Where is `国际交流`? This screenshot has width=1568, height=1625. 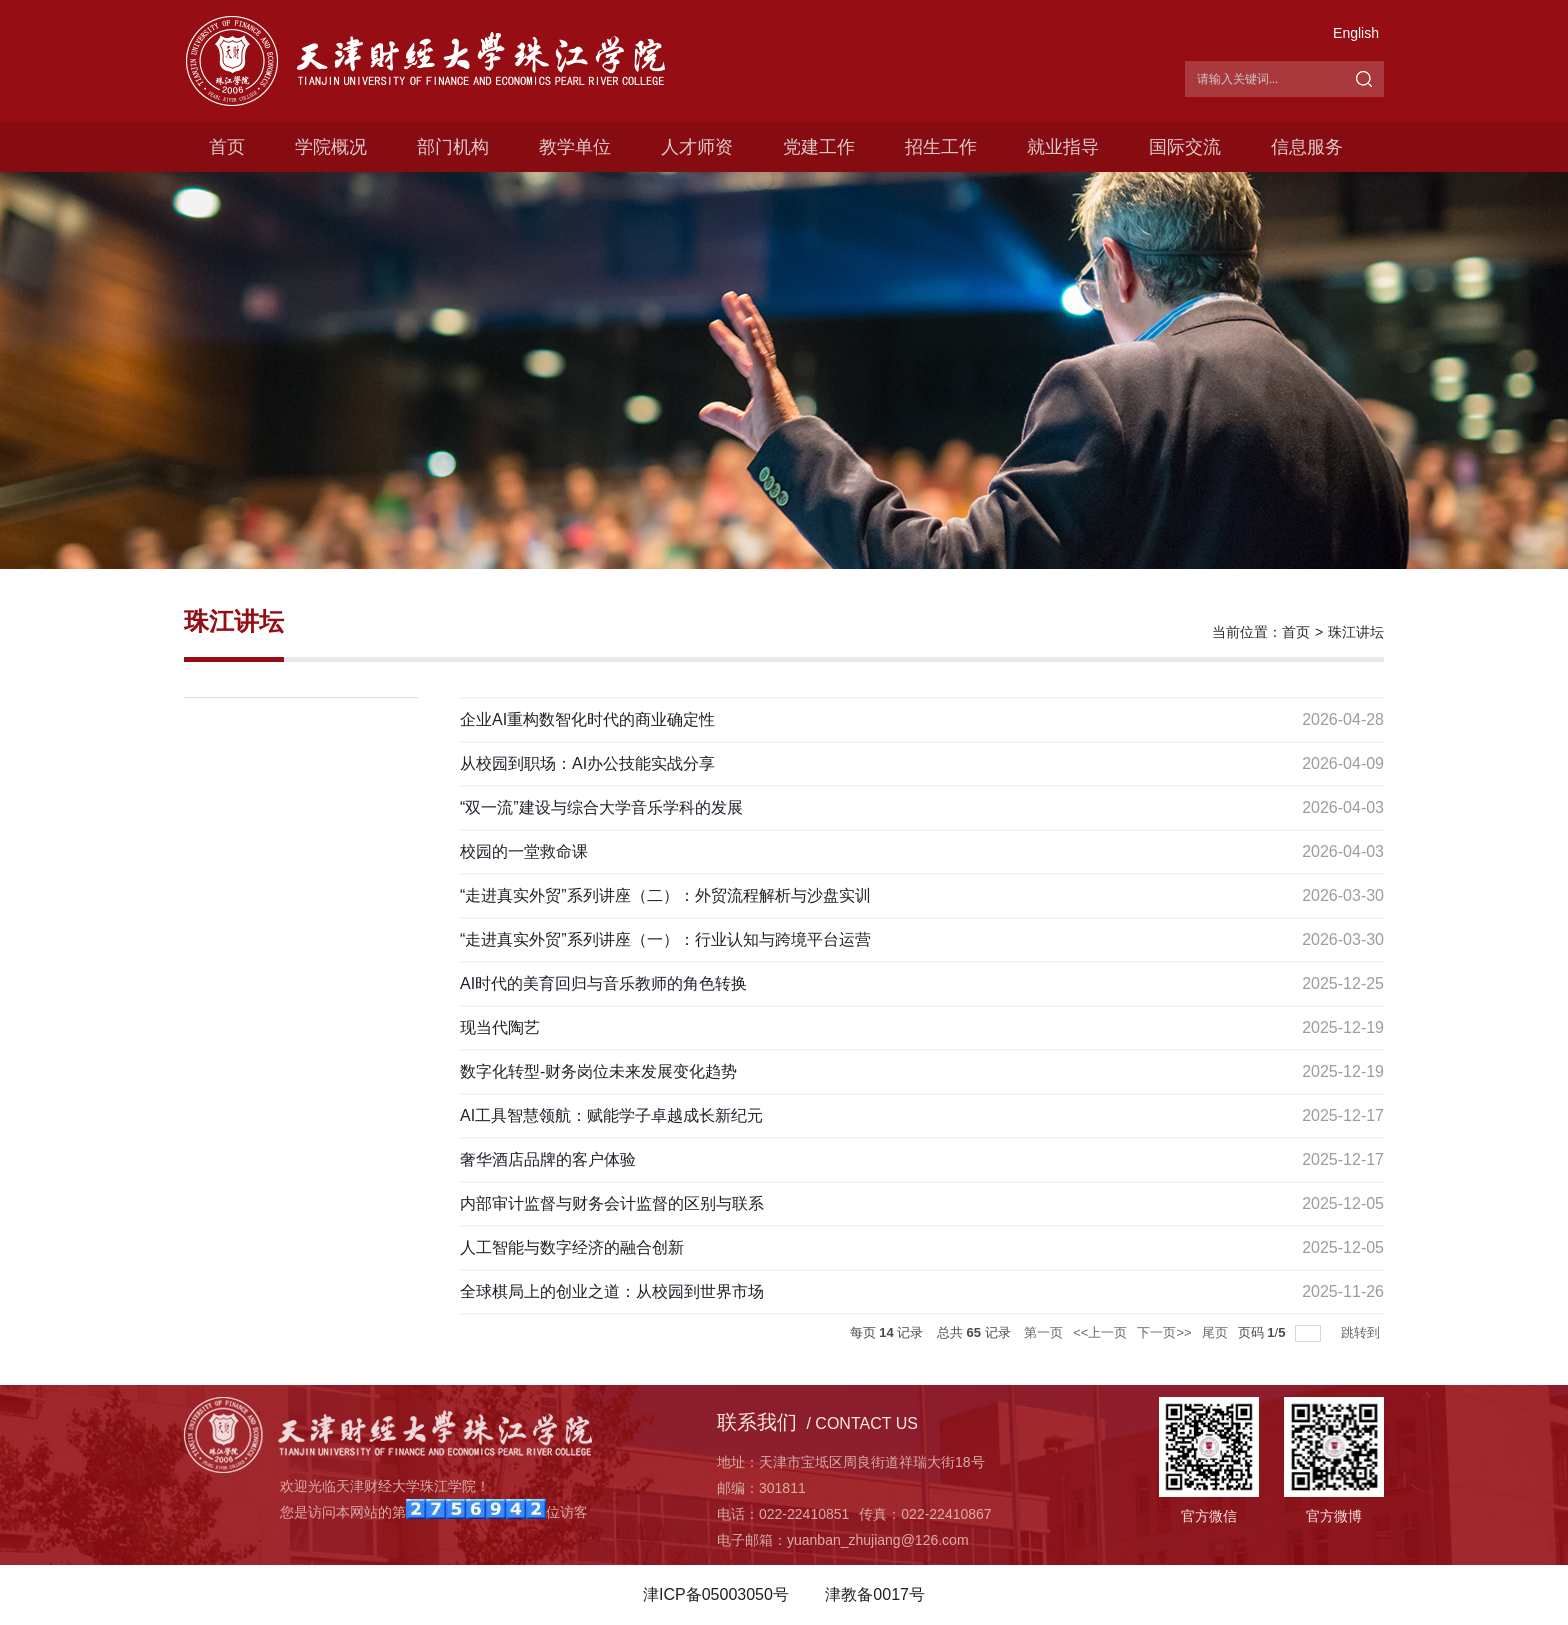
国际交流 is located at coordinates (1185, 147).